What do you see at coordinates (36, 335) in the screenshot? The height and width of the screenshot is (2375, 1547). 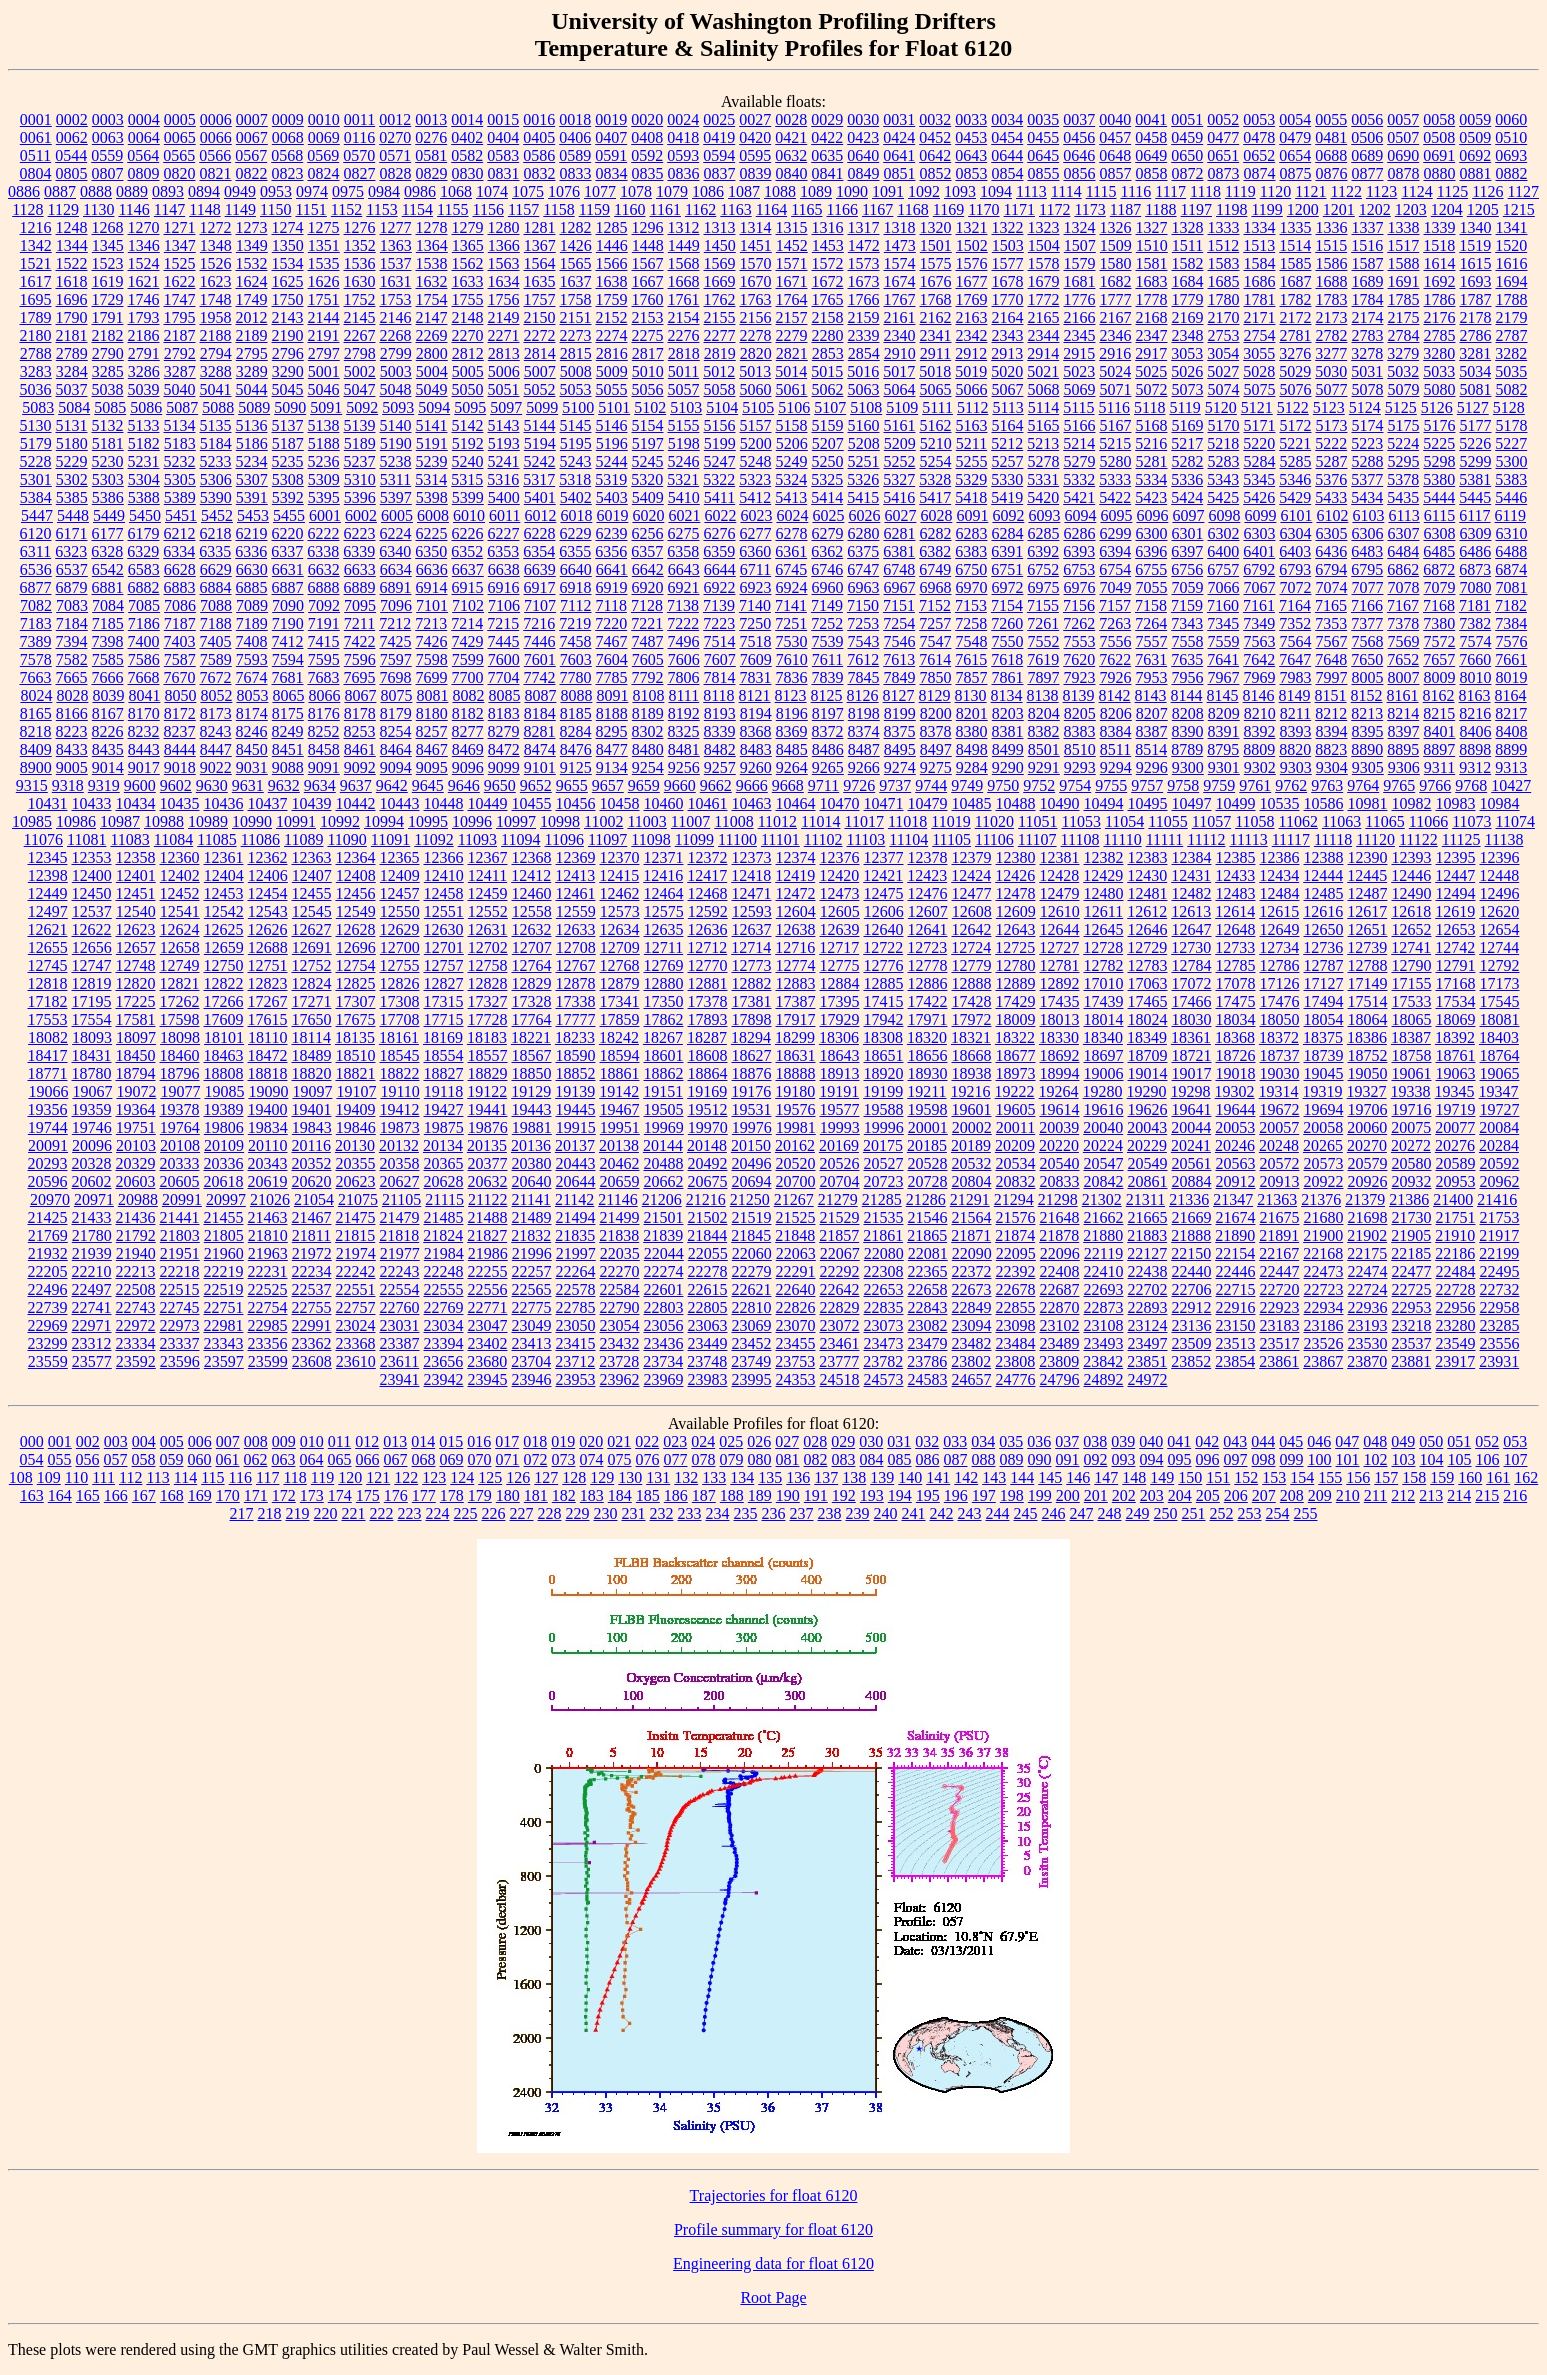 I see `2180` at bounding box center [36, 335].